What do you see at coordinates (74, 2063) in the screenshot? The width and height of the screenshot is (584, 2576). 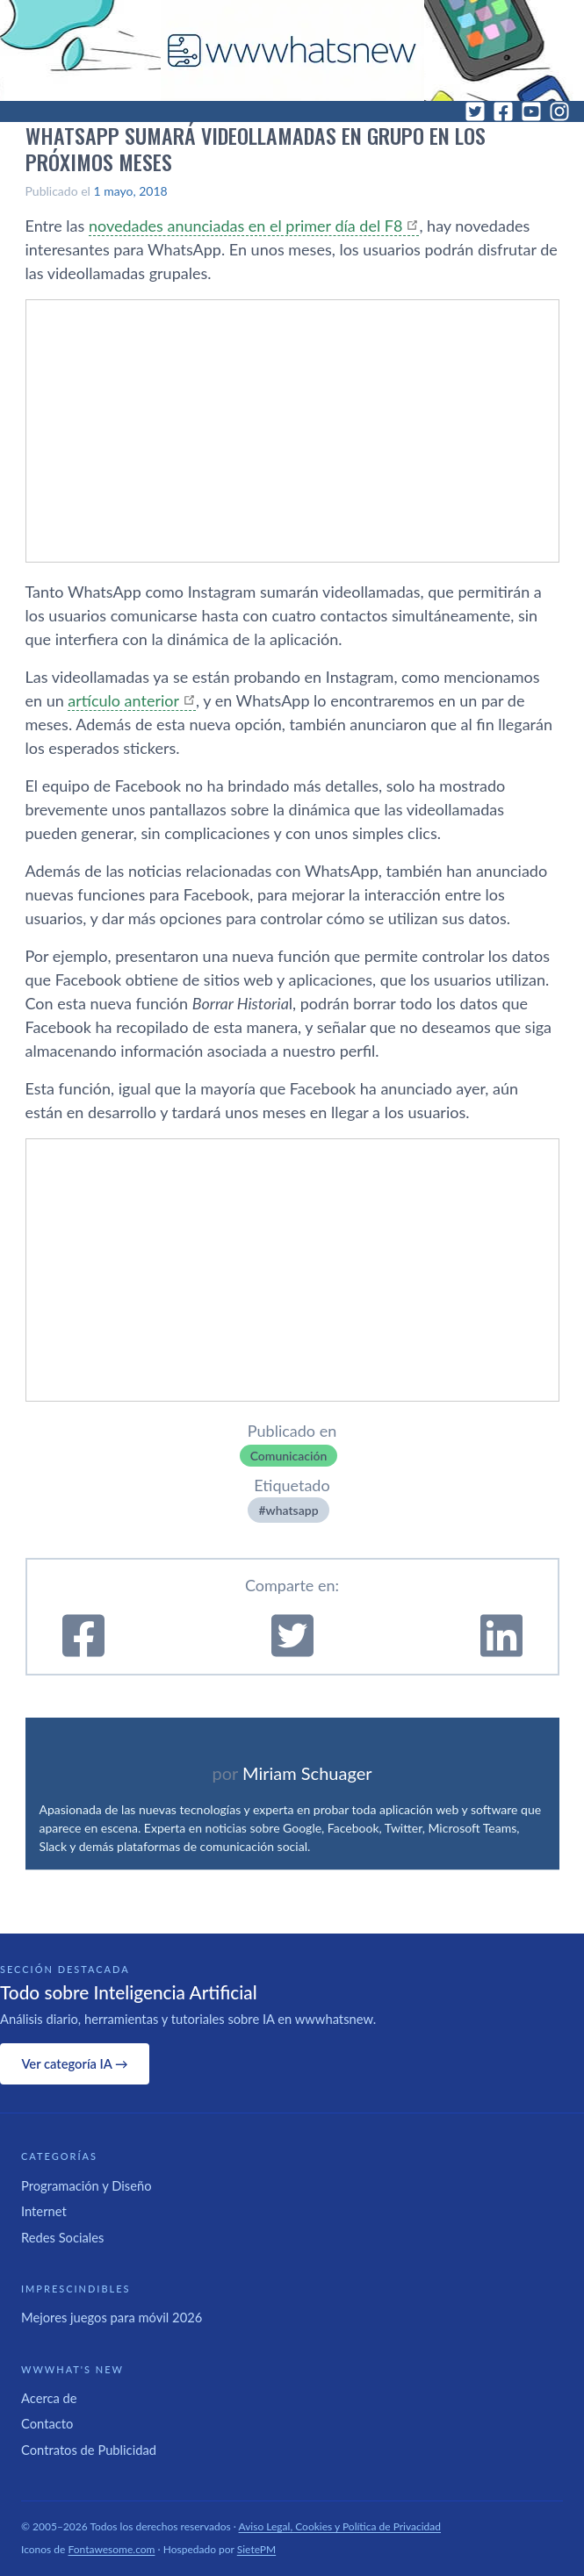 I see `Ver categoría IA →` at bounding box center [74, 2063].